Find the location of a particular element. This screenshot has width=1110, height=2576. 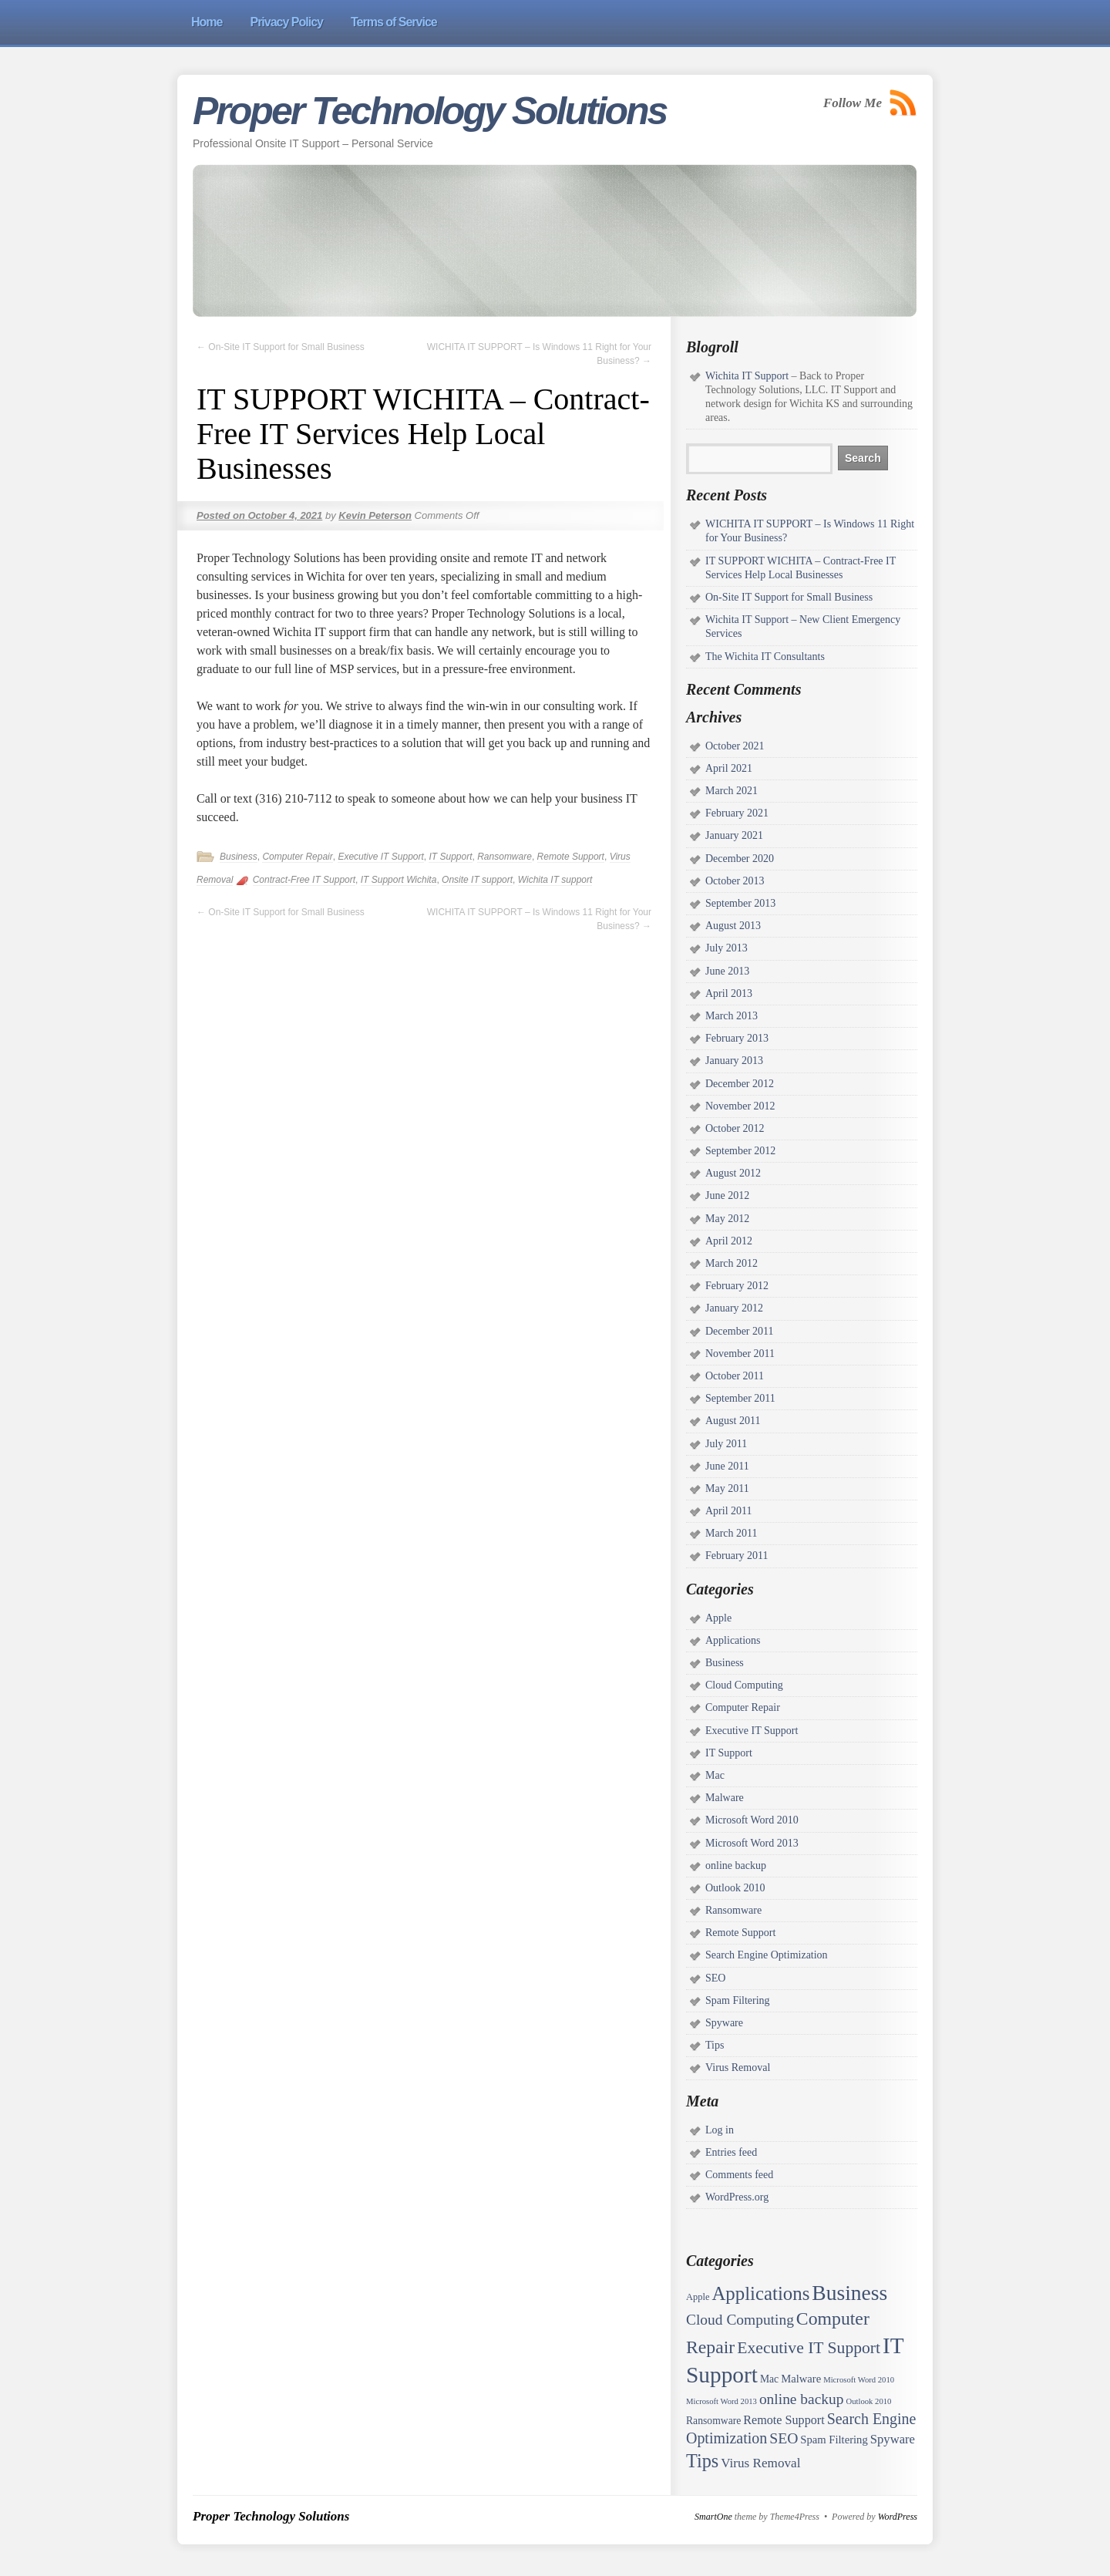

October 2011 is located at coordinates (734, 1376).